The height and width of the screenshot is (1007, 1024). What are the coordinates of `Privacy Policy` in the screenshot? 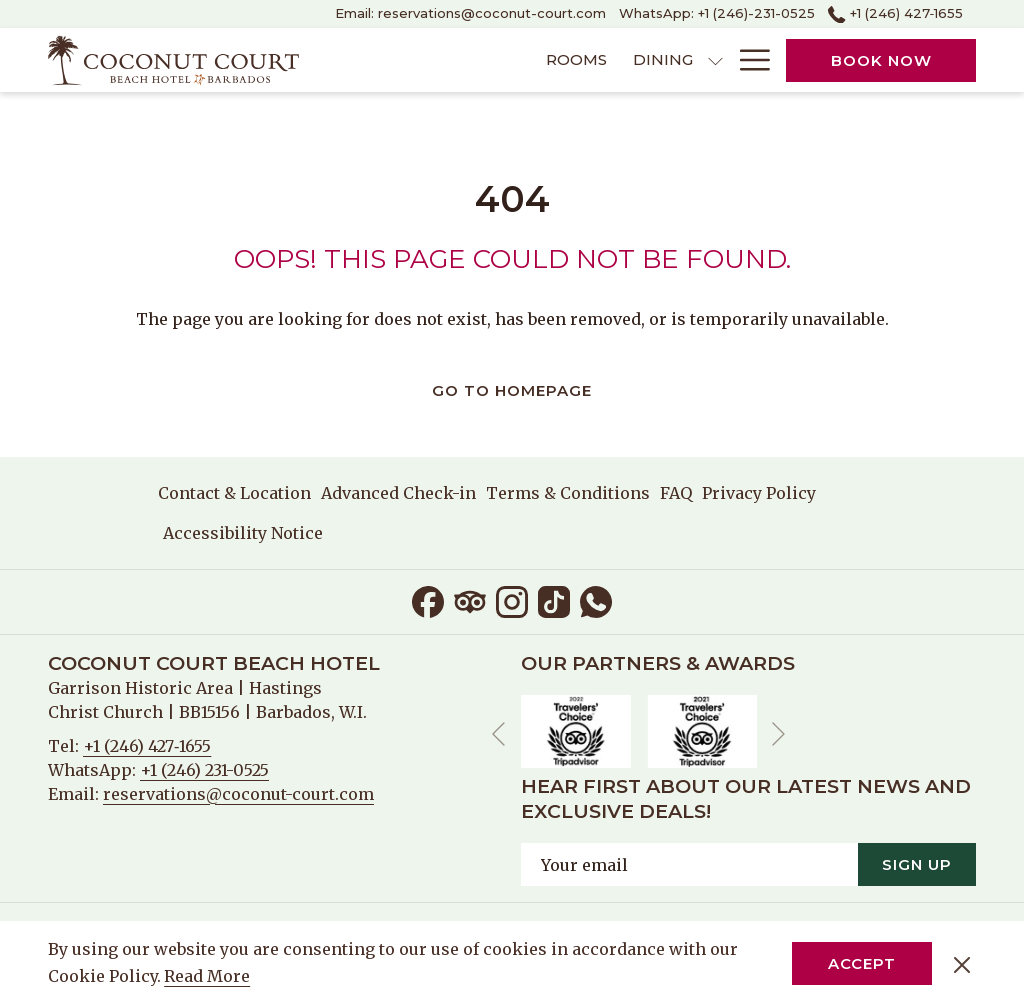 It's located at (759, 493).